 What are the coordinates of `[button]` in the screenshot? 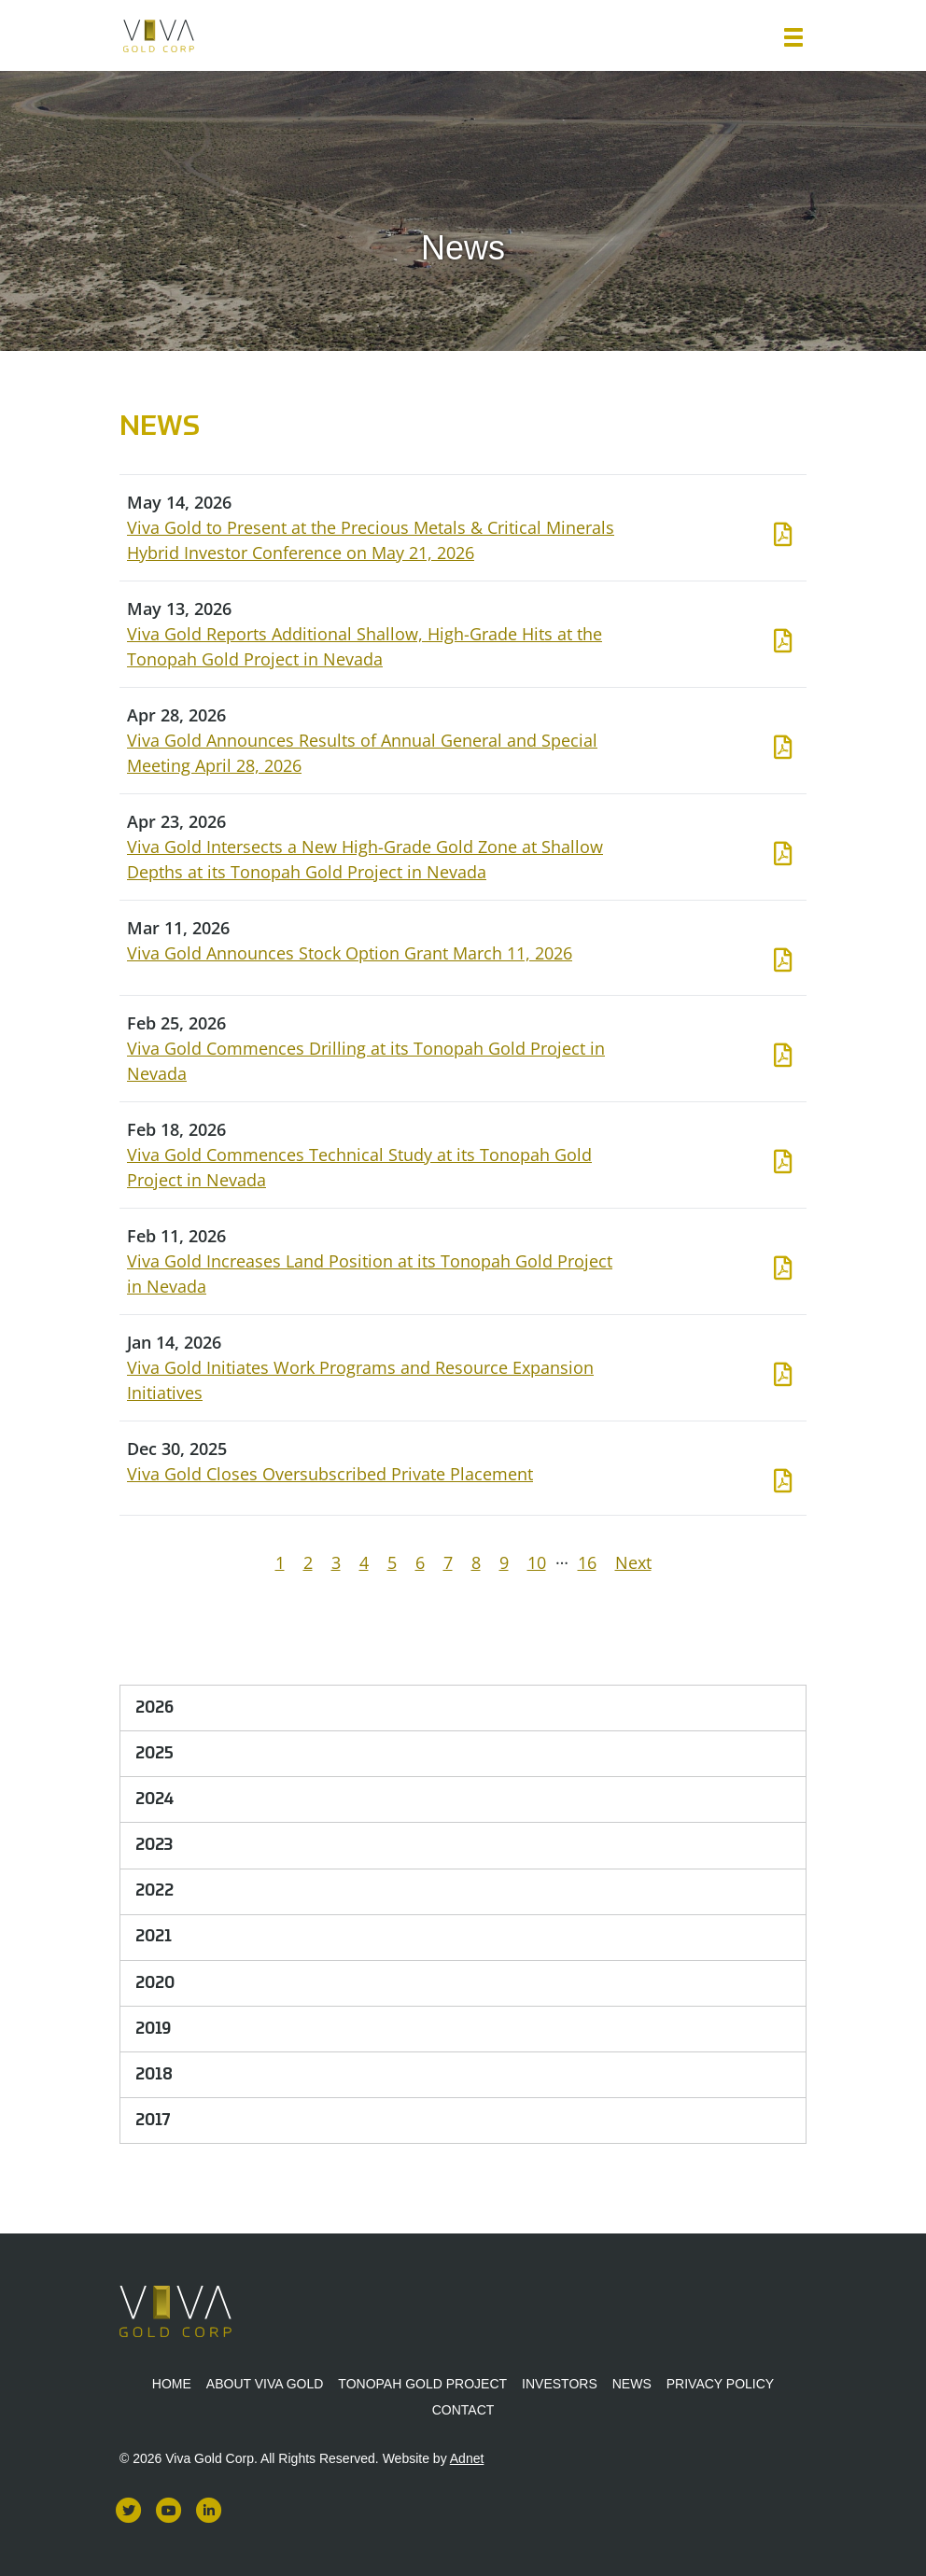 It's located at (793, 37).